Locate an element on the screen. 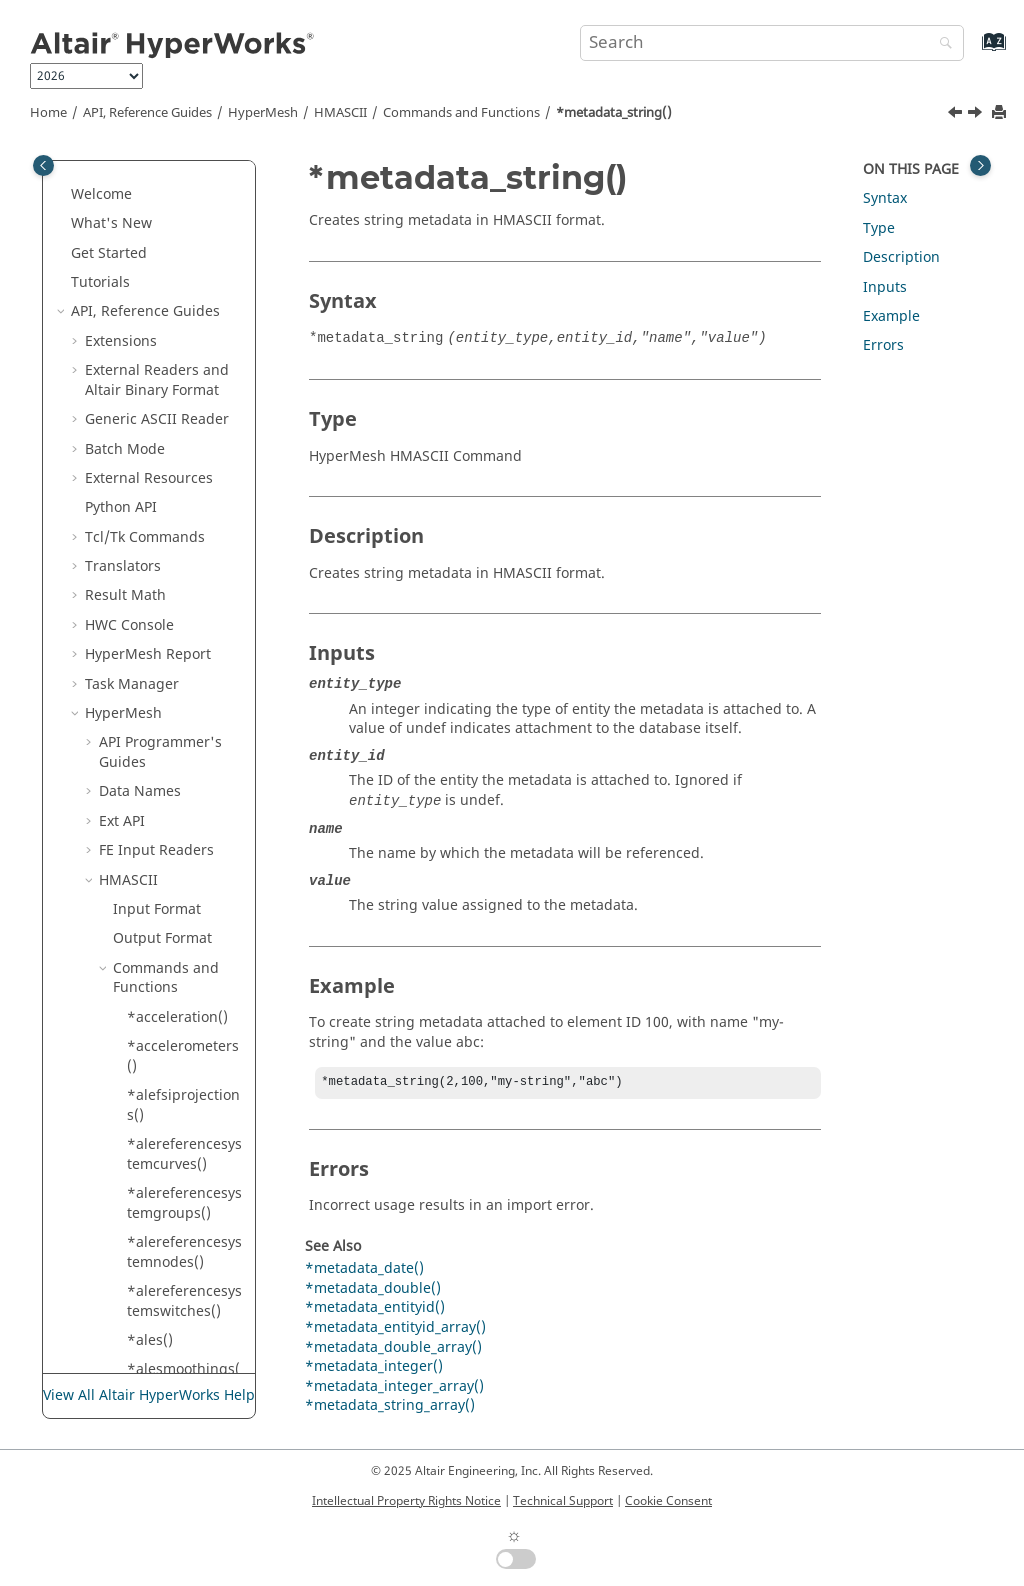  *plotgrid() is located at coordinates (163, 1316).